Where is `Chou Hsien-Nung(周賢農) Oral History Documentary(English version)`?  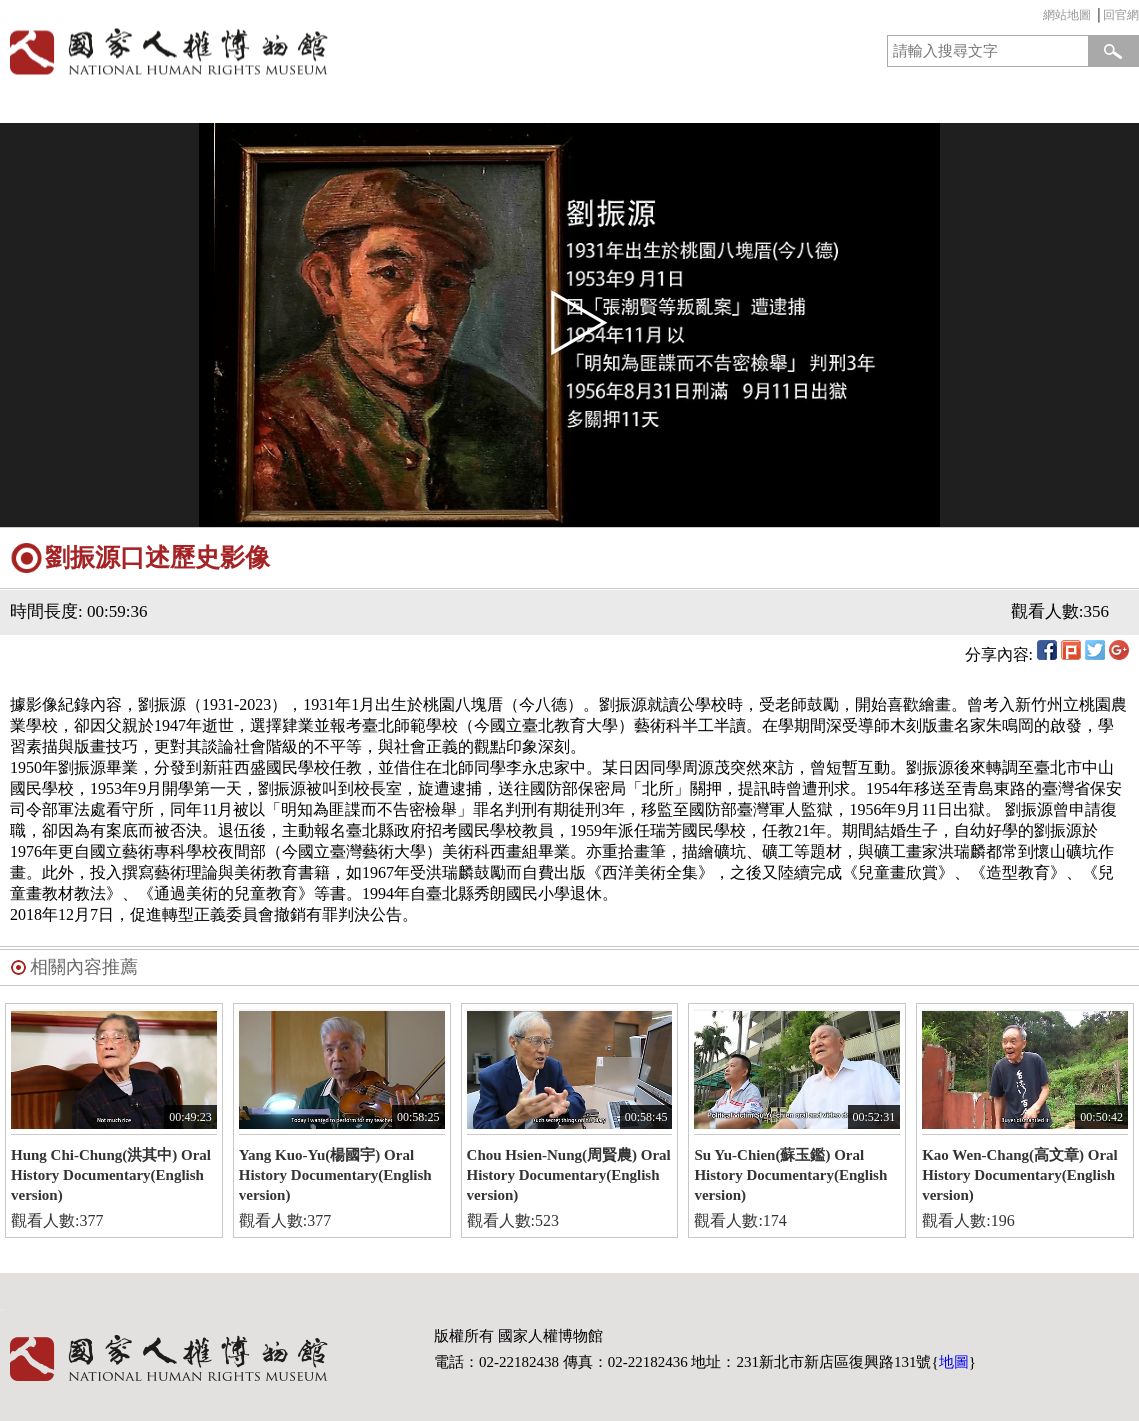 Chou Hsien-Nung(周賢農) Oral History Documentary(English version) is located at coordinates (569, 1175).